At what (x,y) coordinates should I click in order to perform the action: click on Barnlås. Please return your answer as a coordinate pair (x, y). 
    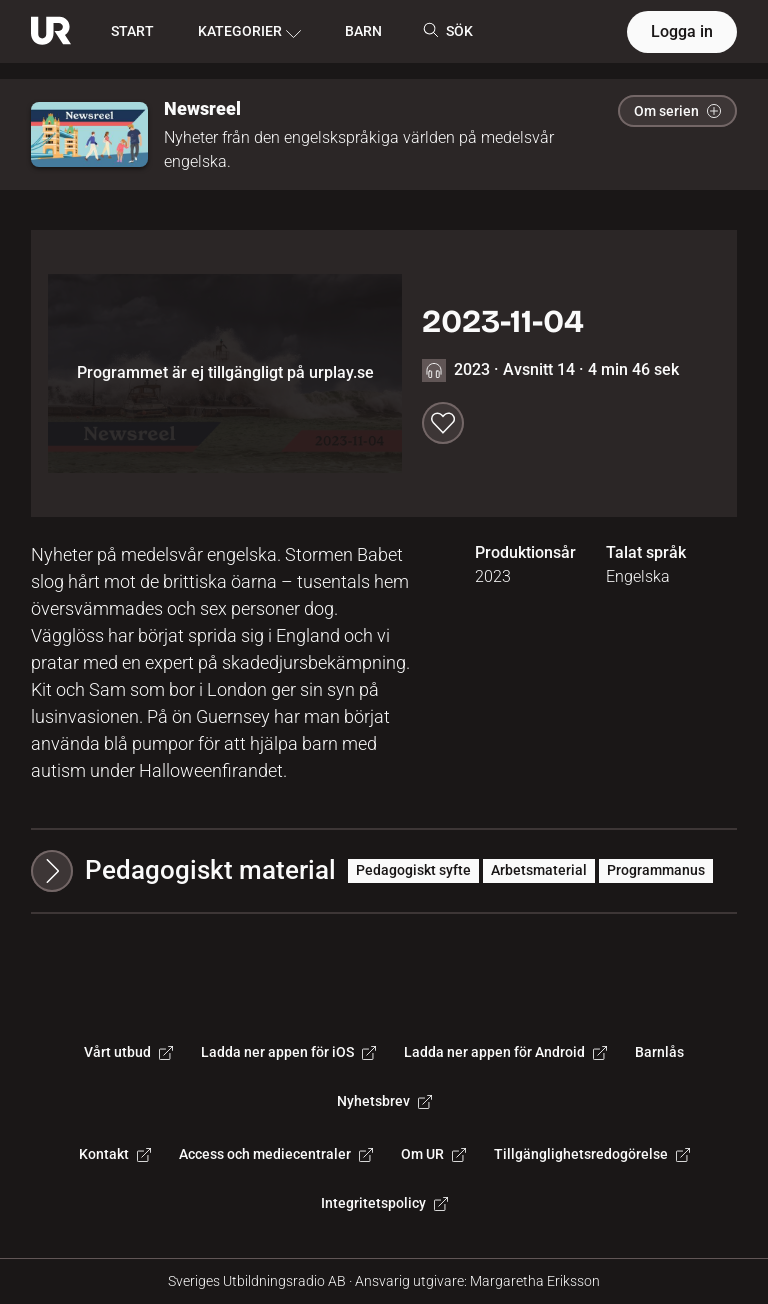
    Looking at the image, I should click on (659, 1052).